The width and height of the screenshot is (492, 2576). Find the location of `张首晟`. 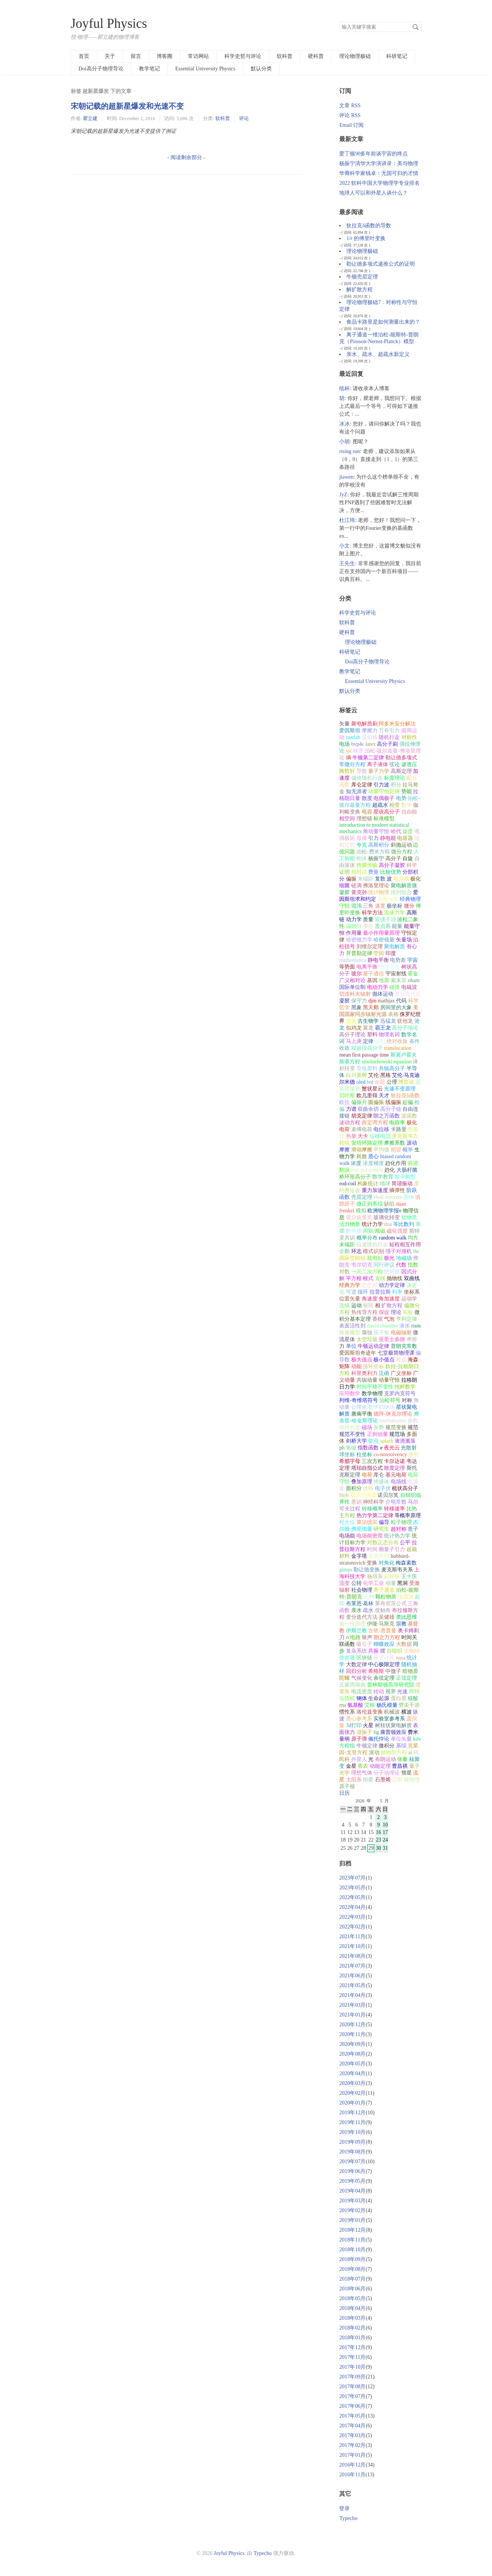

张首晟 is located at coordinates (347, 1658).